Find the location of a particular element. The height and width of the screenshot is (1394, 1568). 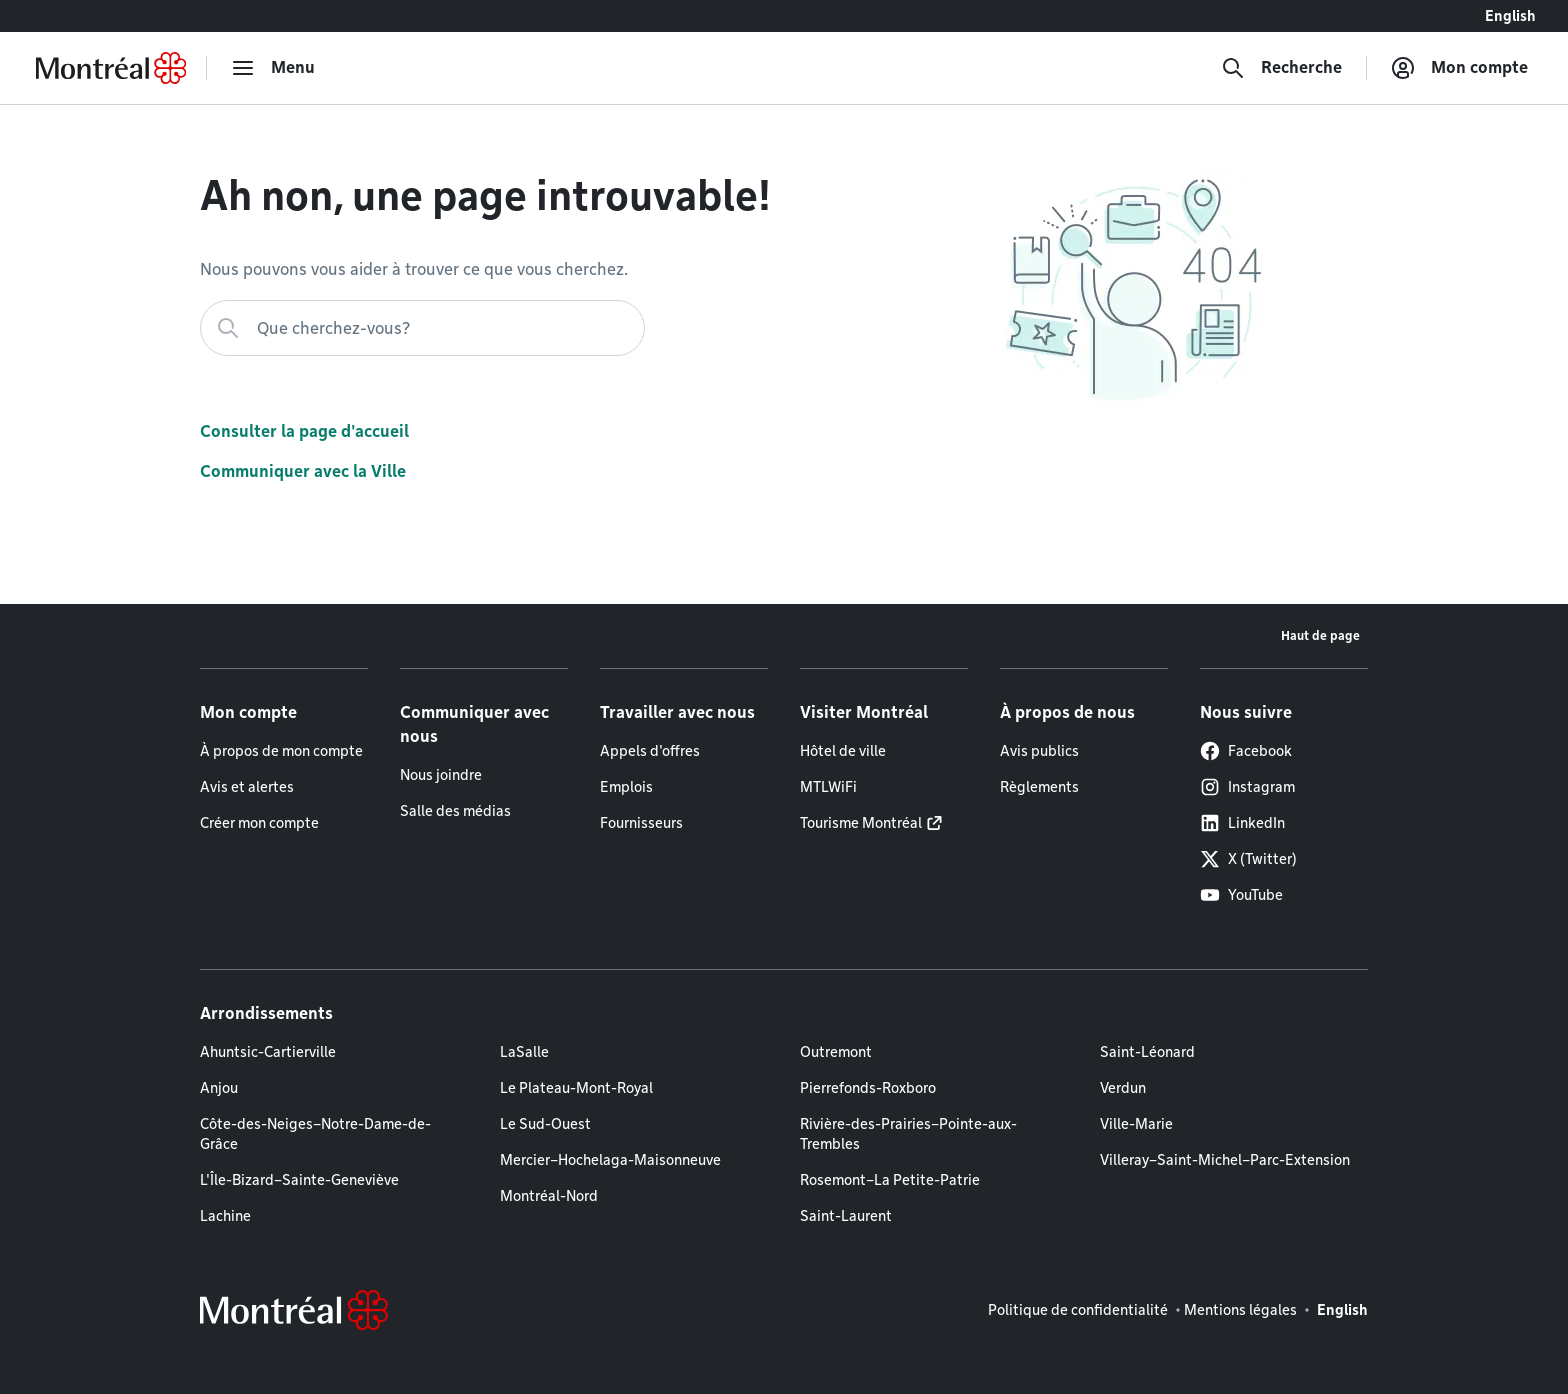

Rivière-des-Prairies–Pointe-aux-Trembles is located at coordinates (908, 1134).